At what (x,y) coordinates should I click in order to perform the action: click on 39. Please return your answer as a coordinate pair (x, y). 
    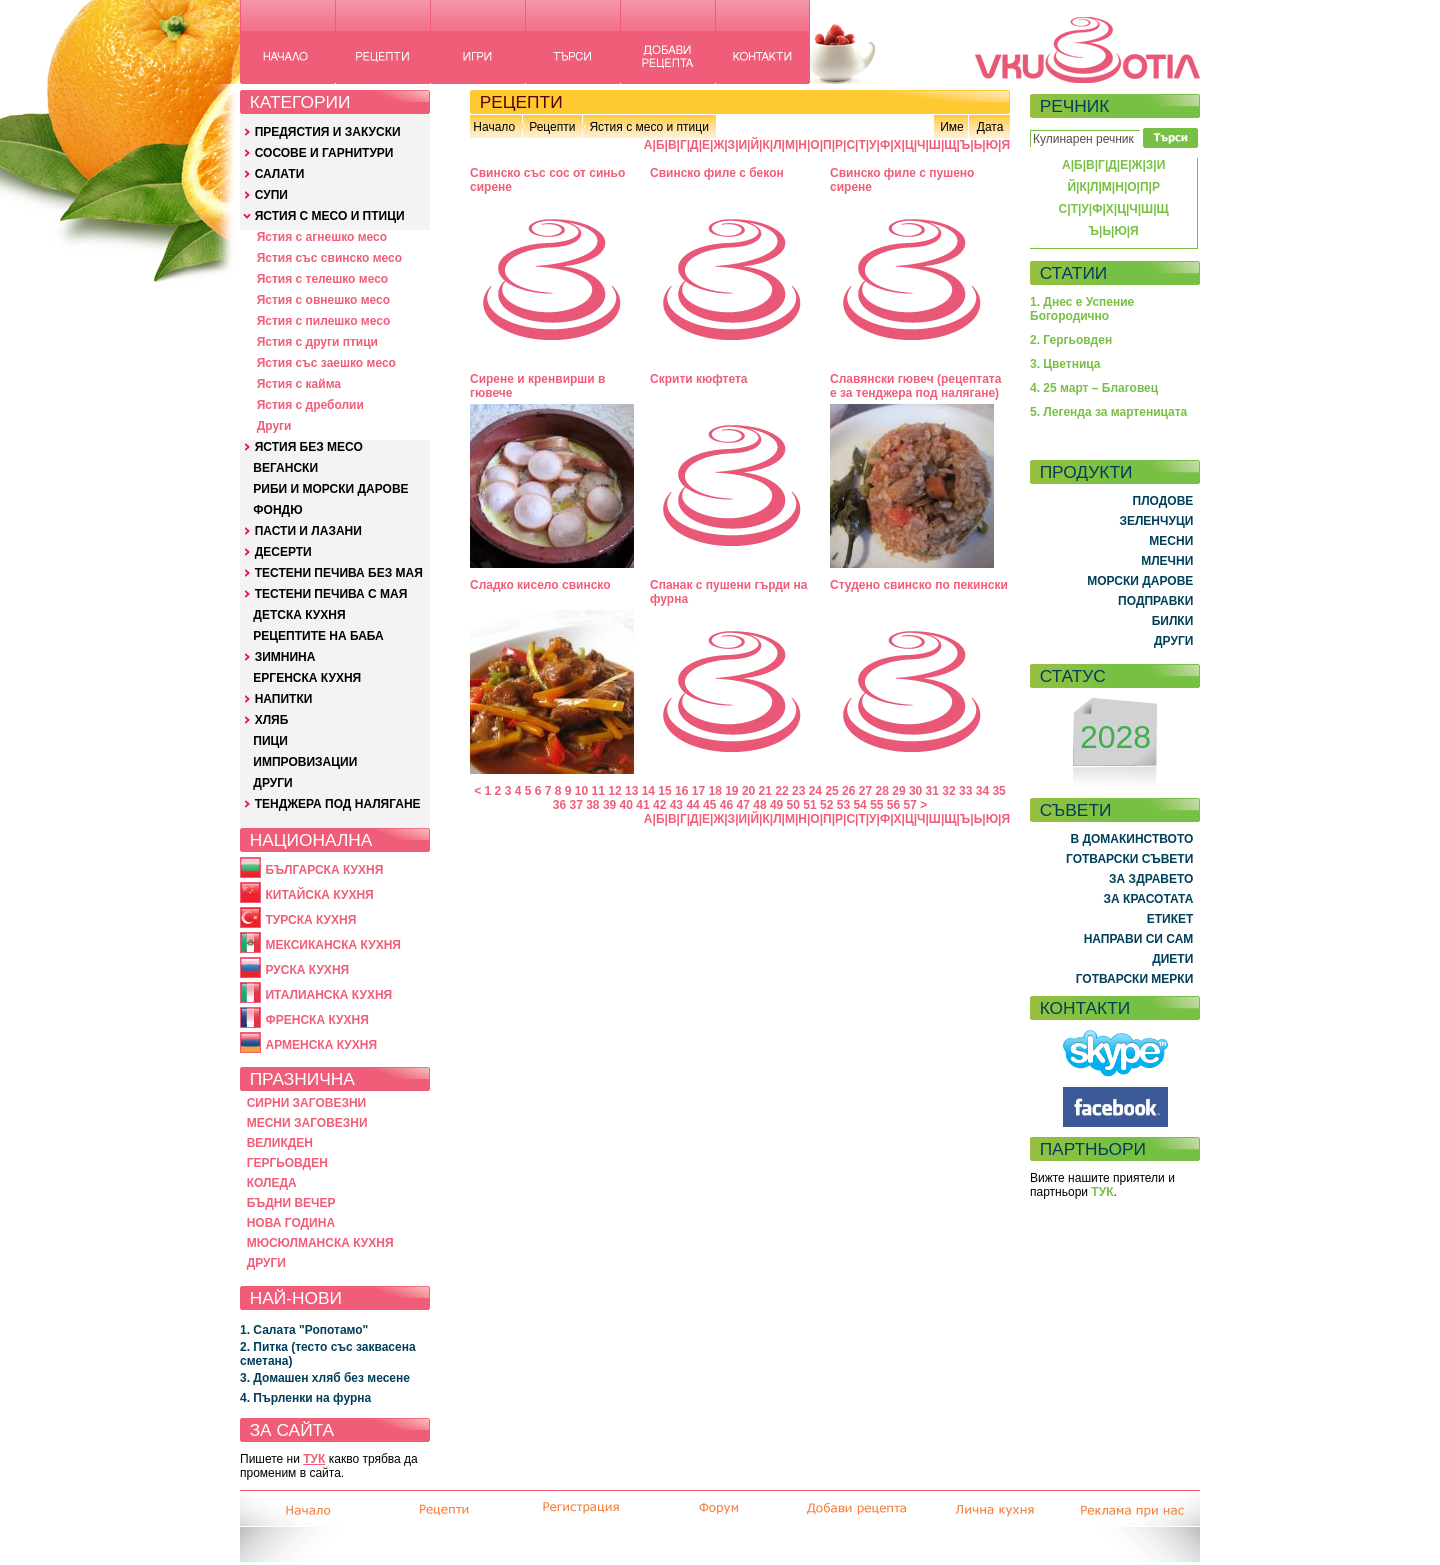
    Looking at the image, I should click on (609, 805).